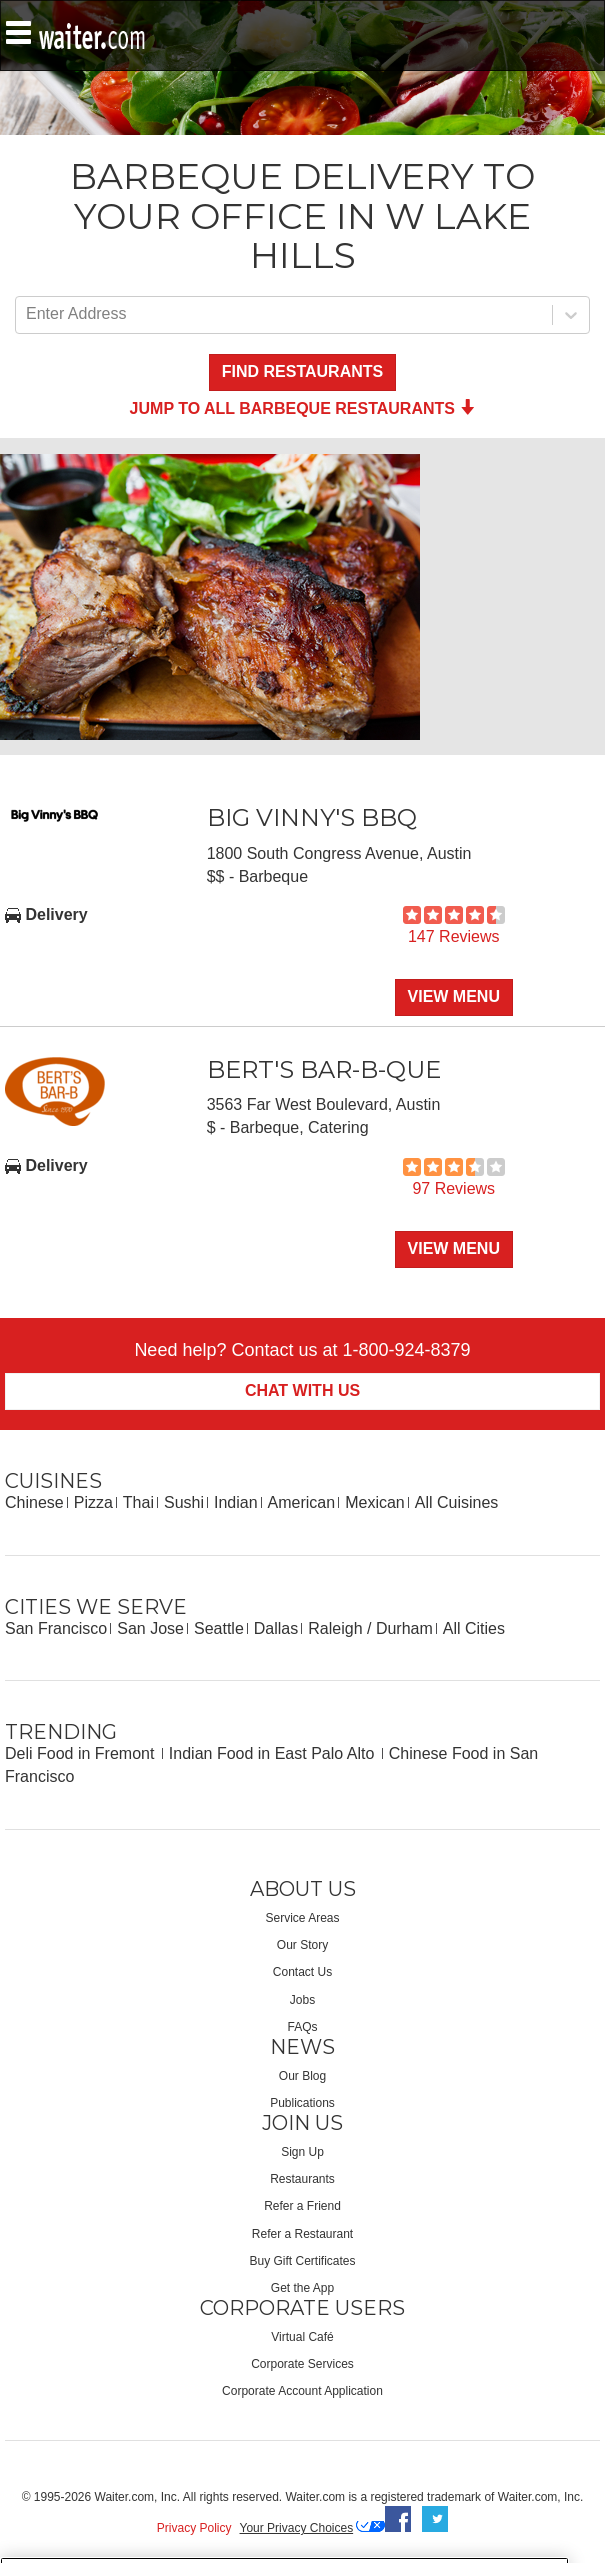 The height and width of the screenshot is (2563, 605). Describe the element at coordinates (219, 1628) in the screenshot. I see `Seattle` at that location.